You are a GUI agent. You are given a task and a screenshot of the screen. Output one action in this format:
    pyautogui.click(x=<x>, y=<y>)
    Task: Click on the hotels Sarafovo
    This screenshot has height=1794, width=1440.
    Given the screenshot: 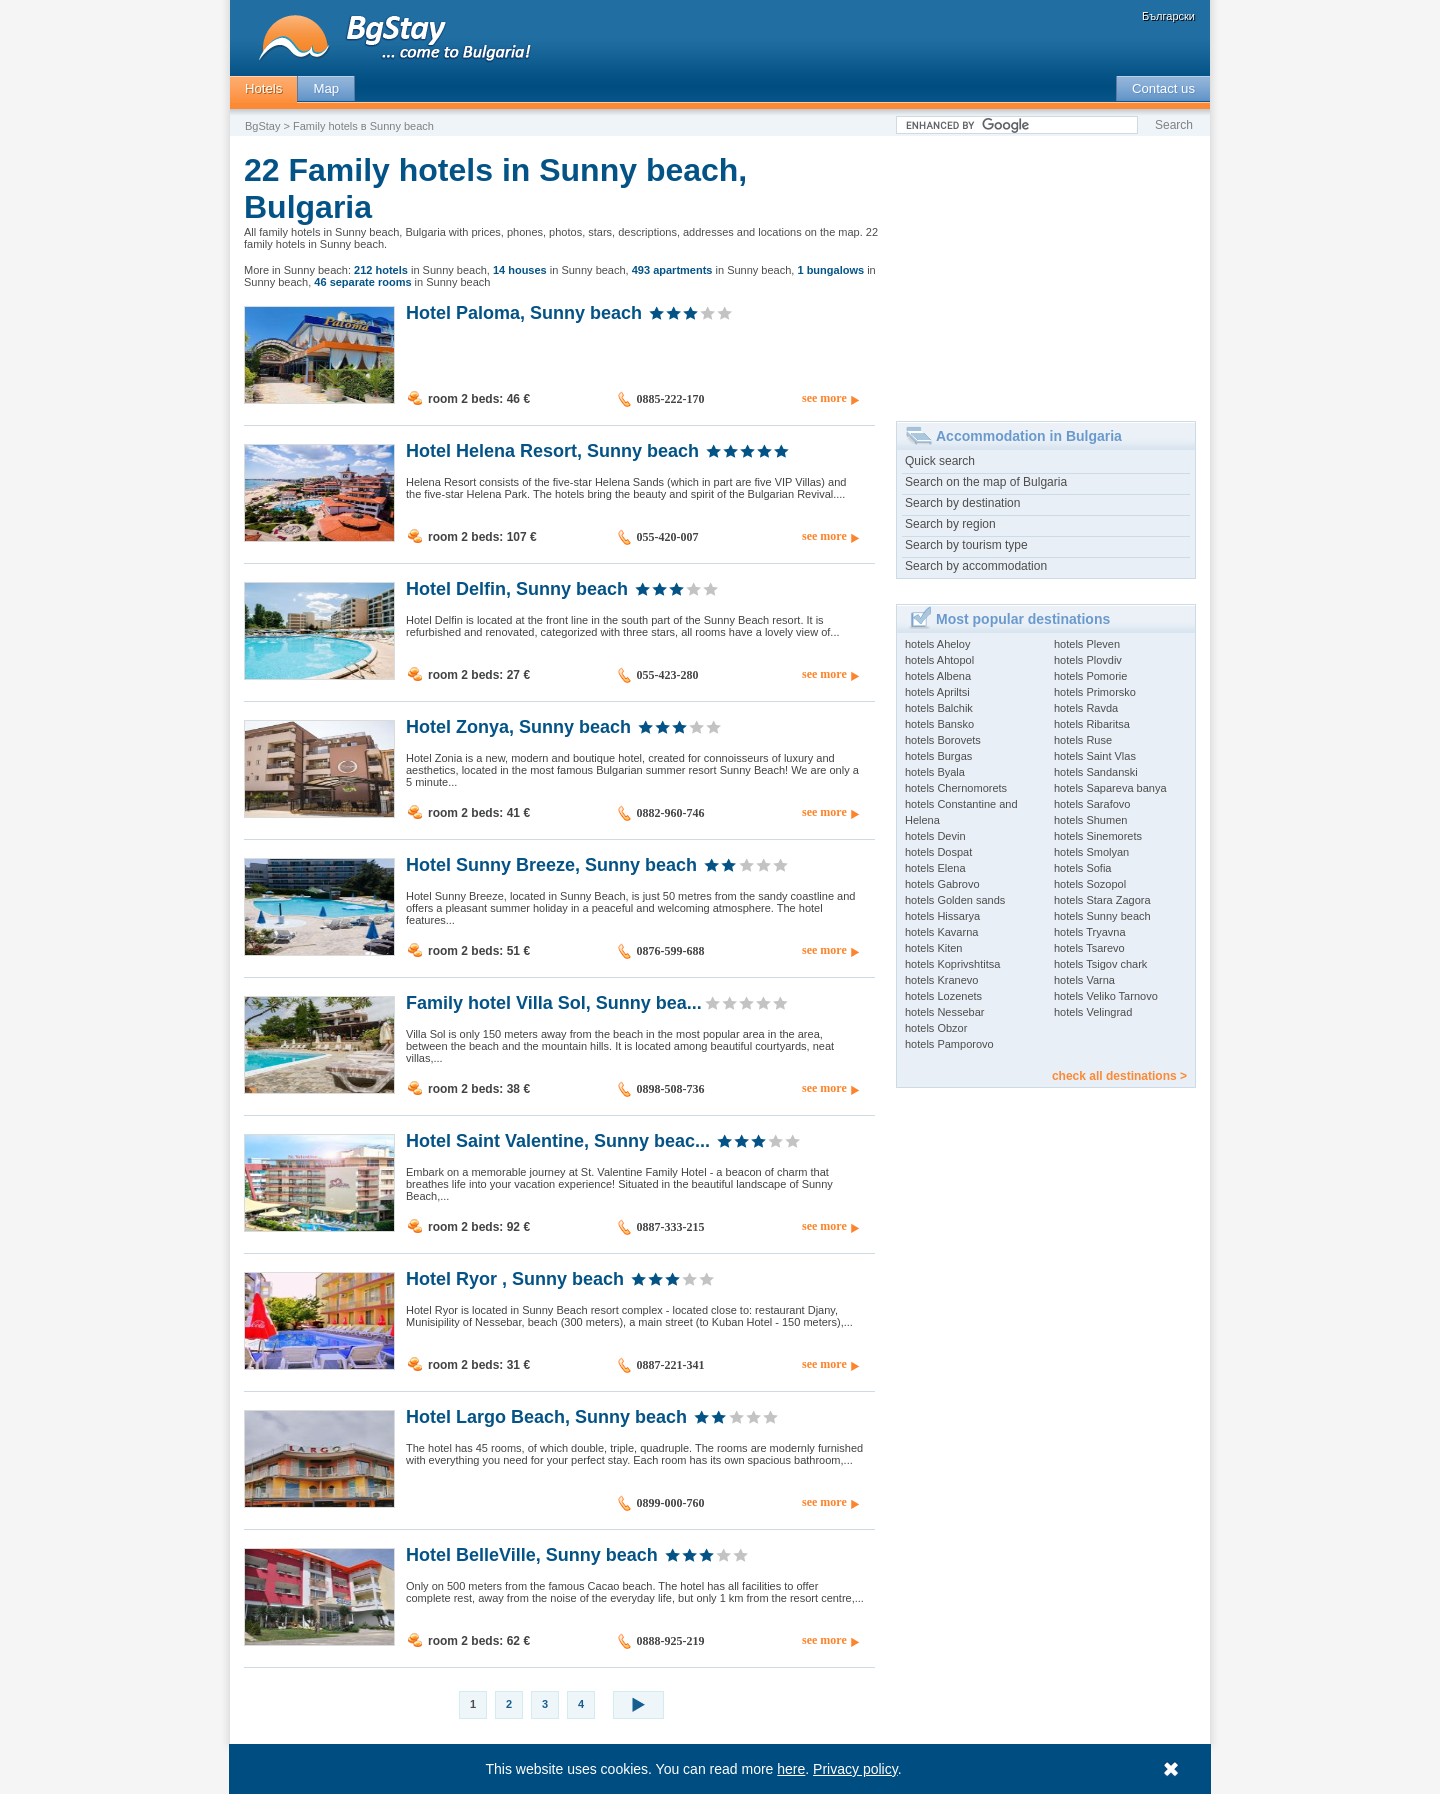 What is the action you would take?
    pyautogui.click(x=1092, y=804)
    